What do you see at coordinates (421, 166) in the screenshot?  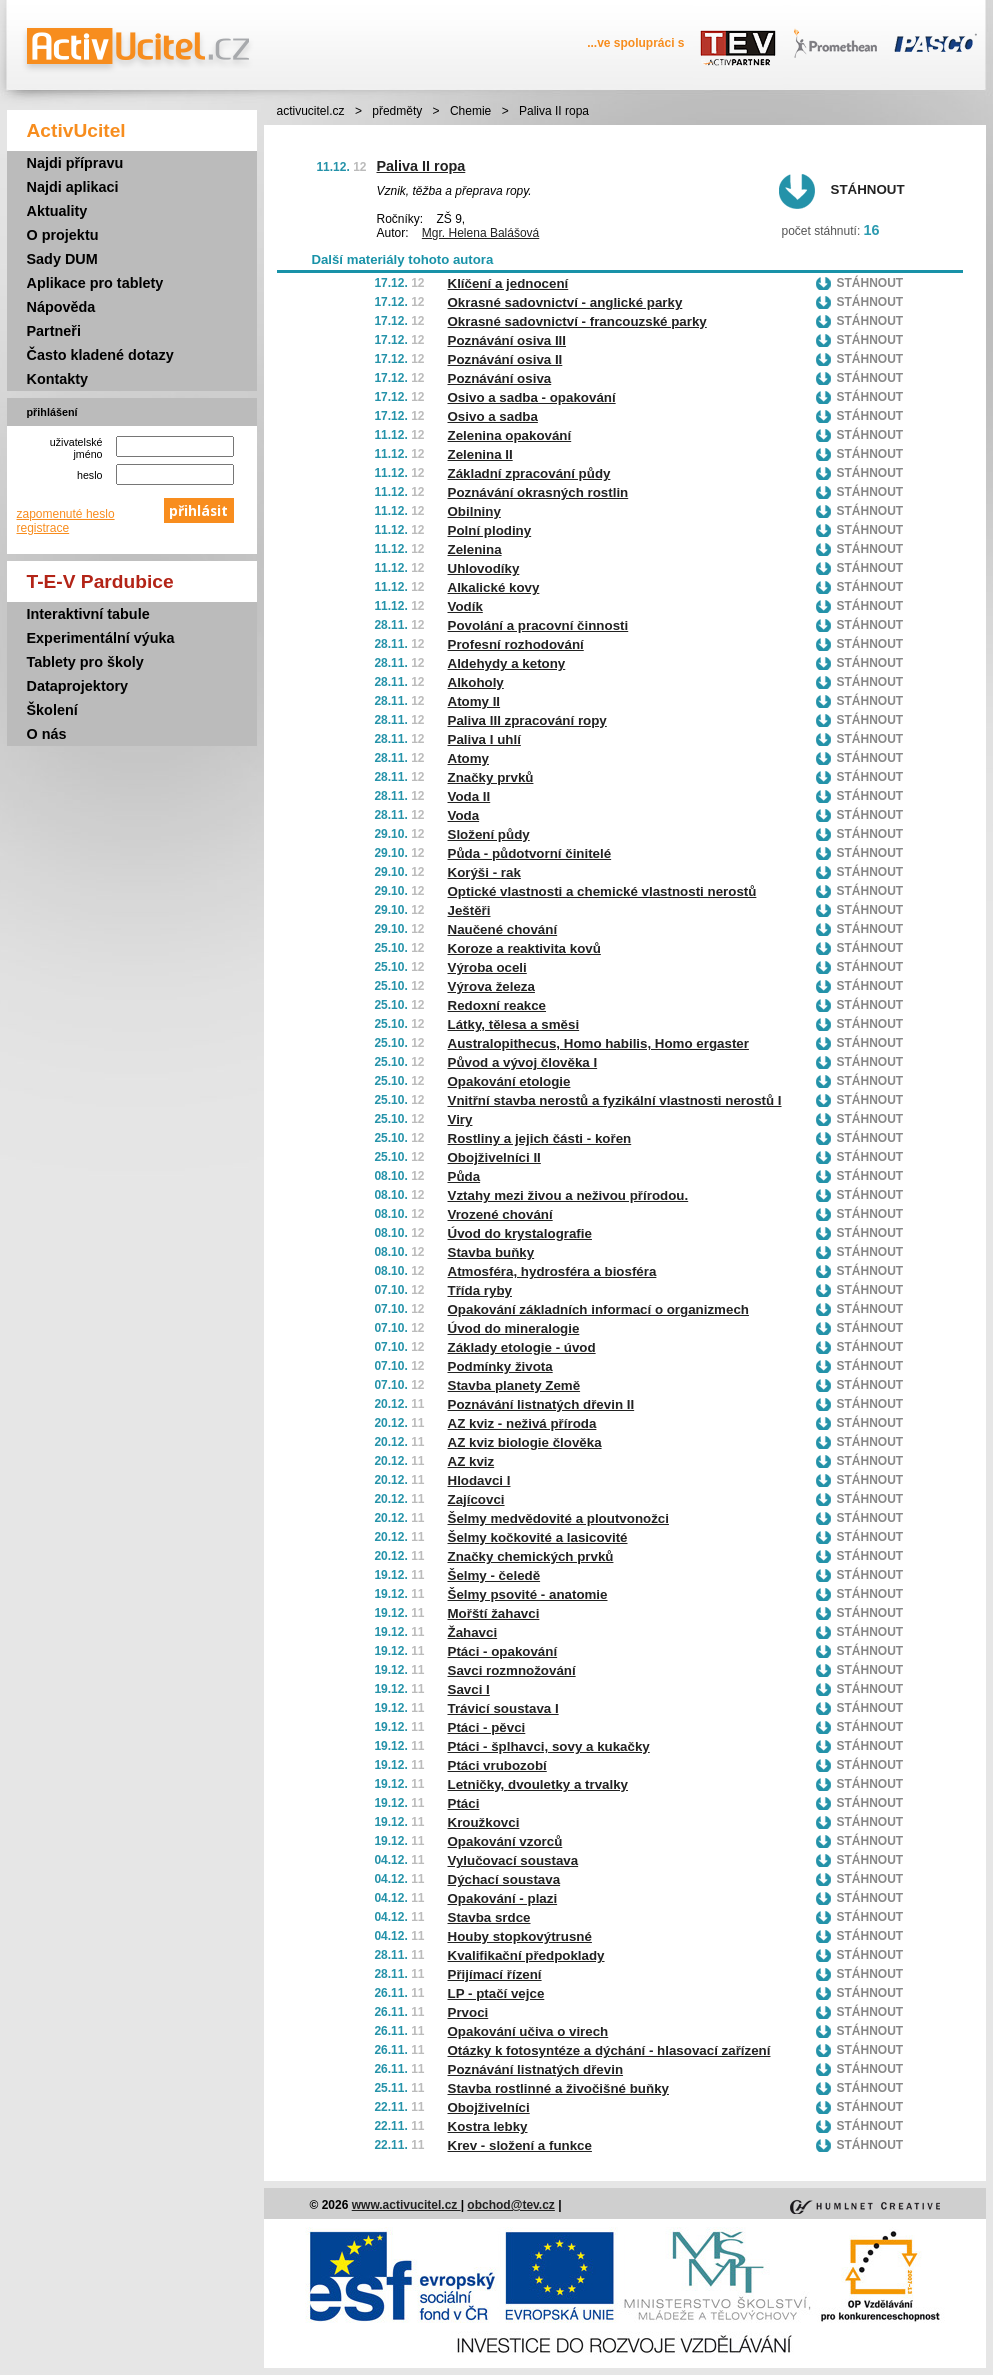 I see `Paliva II ropa` at bounding box center [421, 166].